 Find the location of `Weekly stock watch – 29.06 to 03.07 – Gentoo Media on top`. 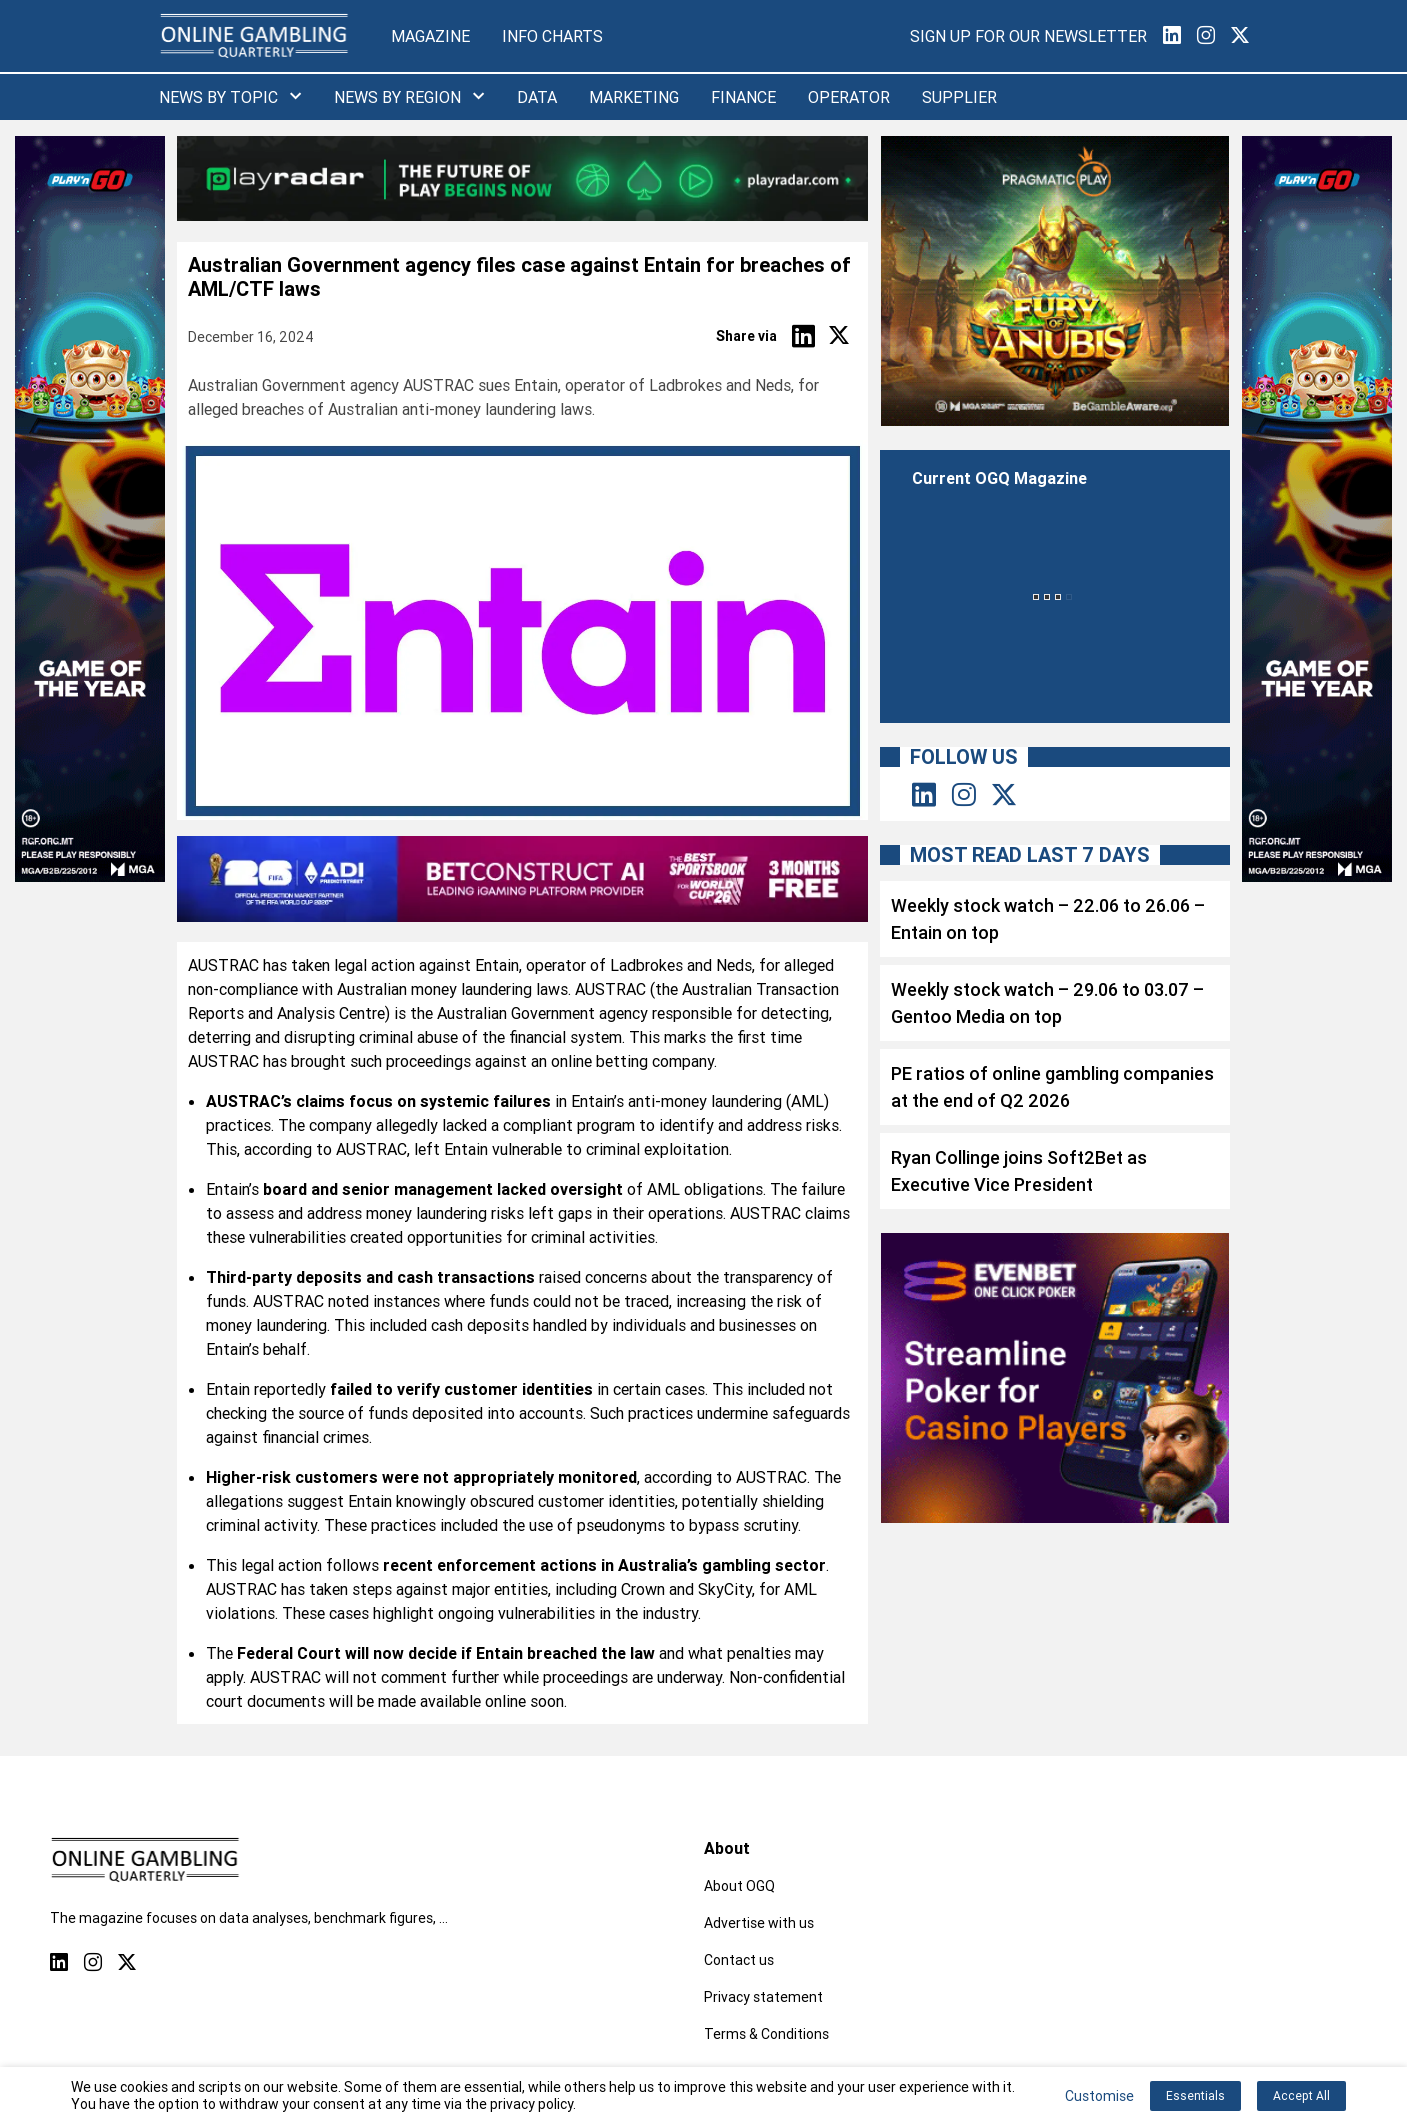

Weekly stock watch – 29.06 to 03.07 – Gentoo Media on top is located at coordinates (1047, 1003).